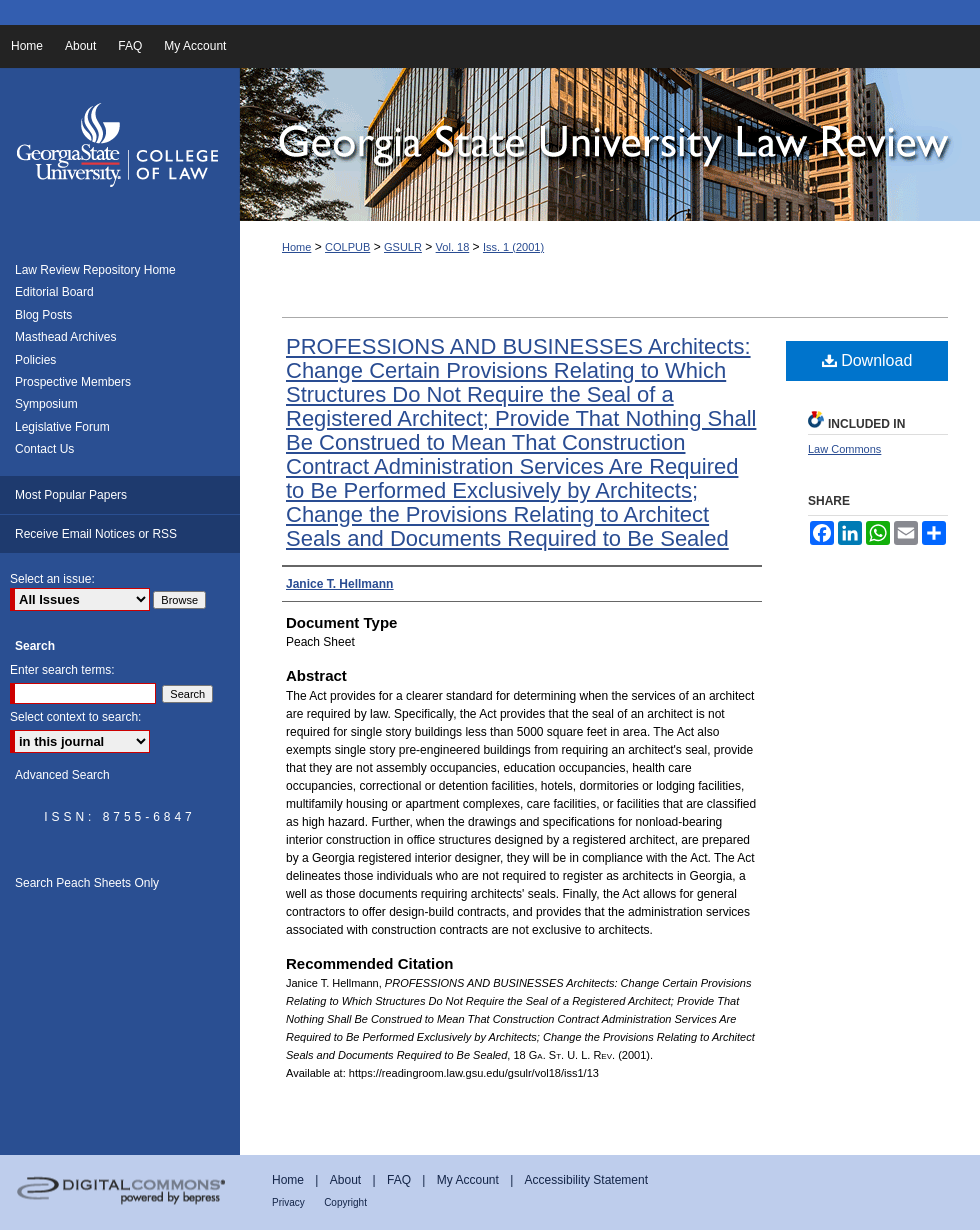 This screenshot has height=1230, width=980. What do you see at coordinates (844, 449) in the screenshot?
I see `Law Commons` at bounding box center [844, 449].